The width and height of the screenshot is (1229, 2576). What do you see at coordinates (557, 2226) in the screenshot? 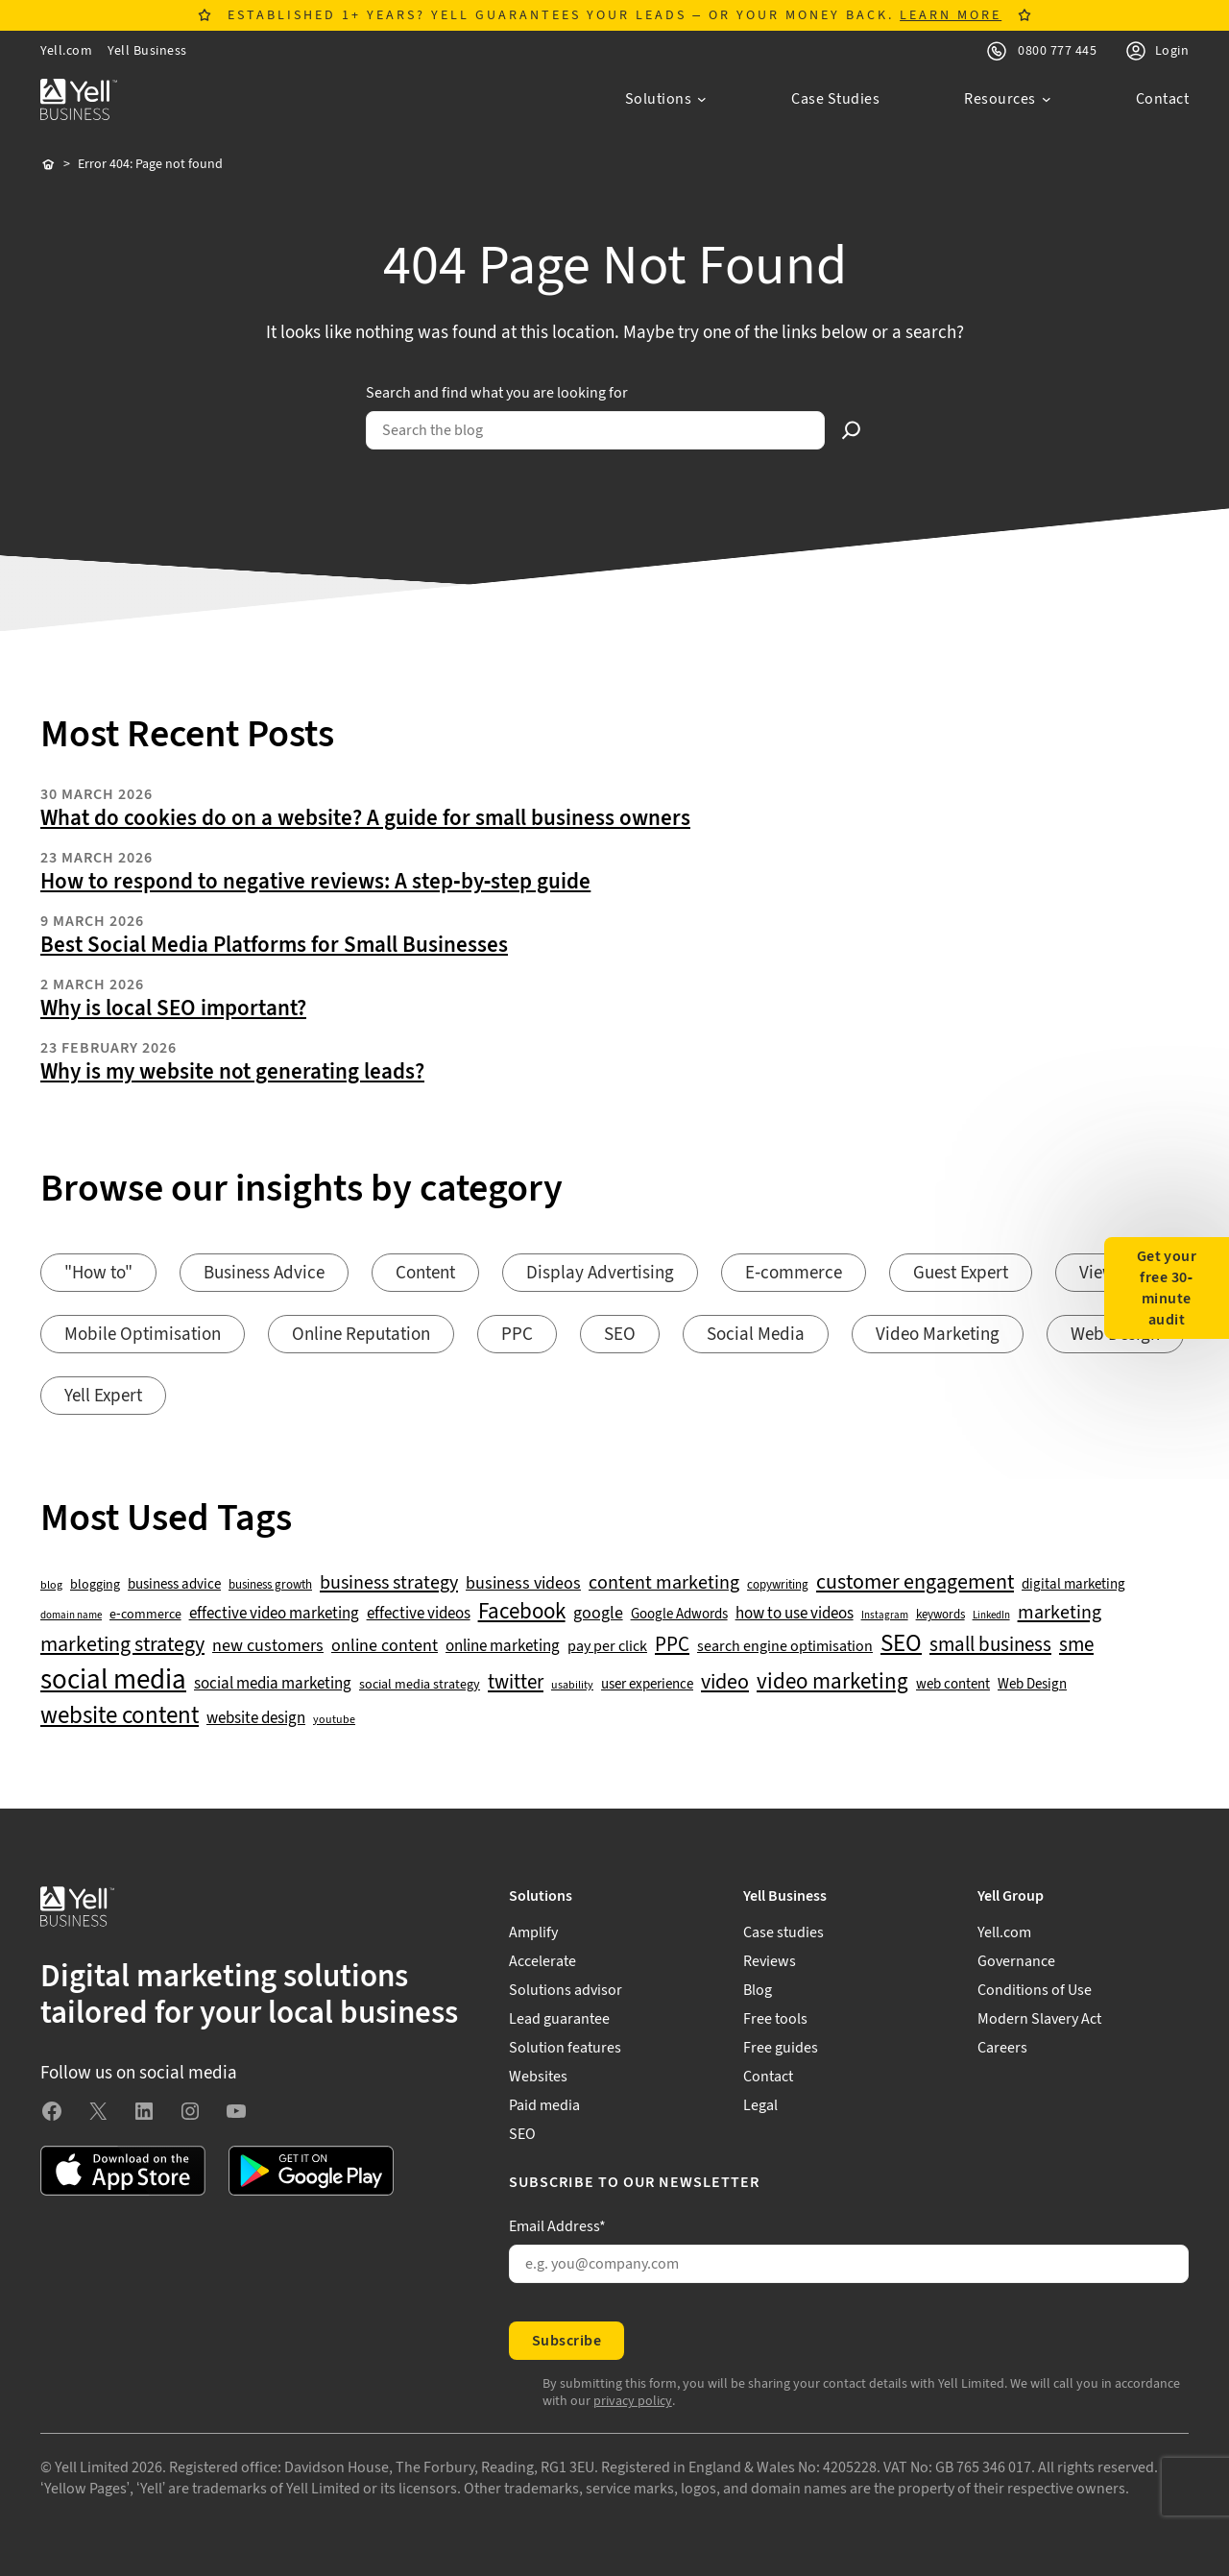
I see `Email Address` at bounding box center [557, 2226].